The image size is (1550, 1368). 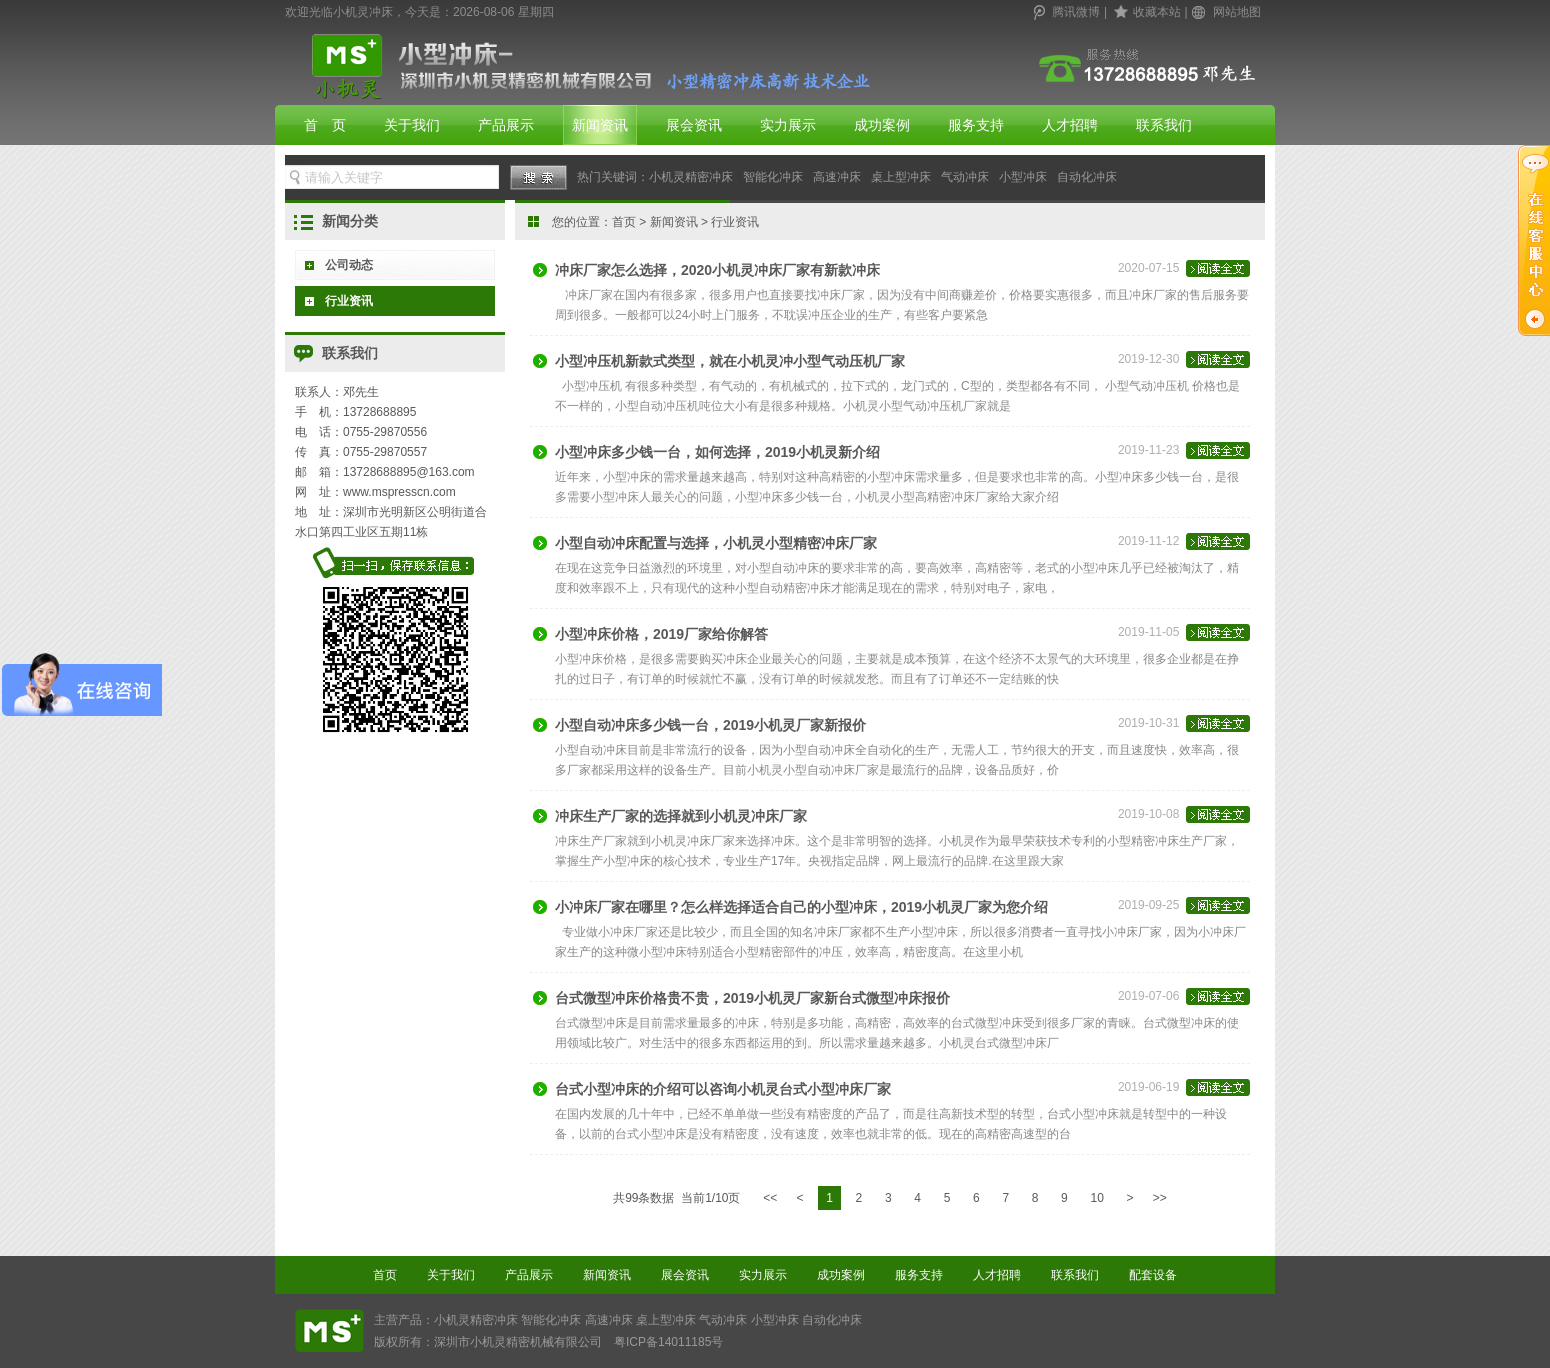 What do you see at coordinates (691, 177) in the screenshot?
I see `小机灵精密冲床` at bounding box center [691, 177].